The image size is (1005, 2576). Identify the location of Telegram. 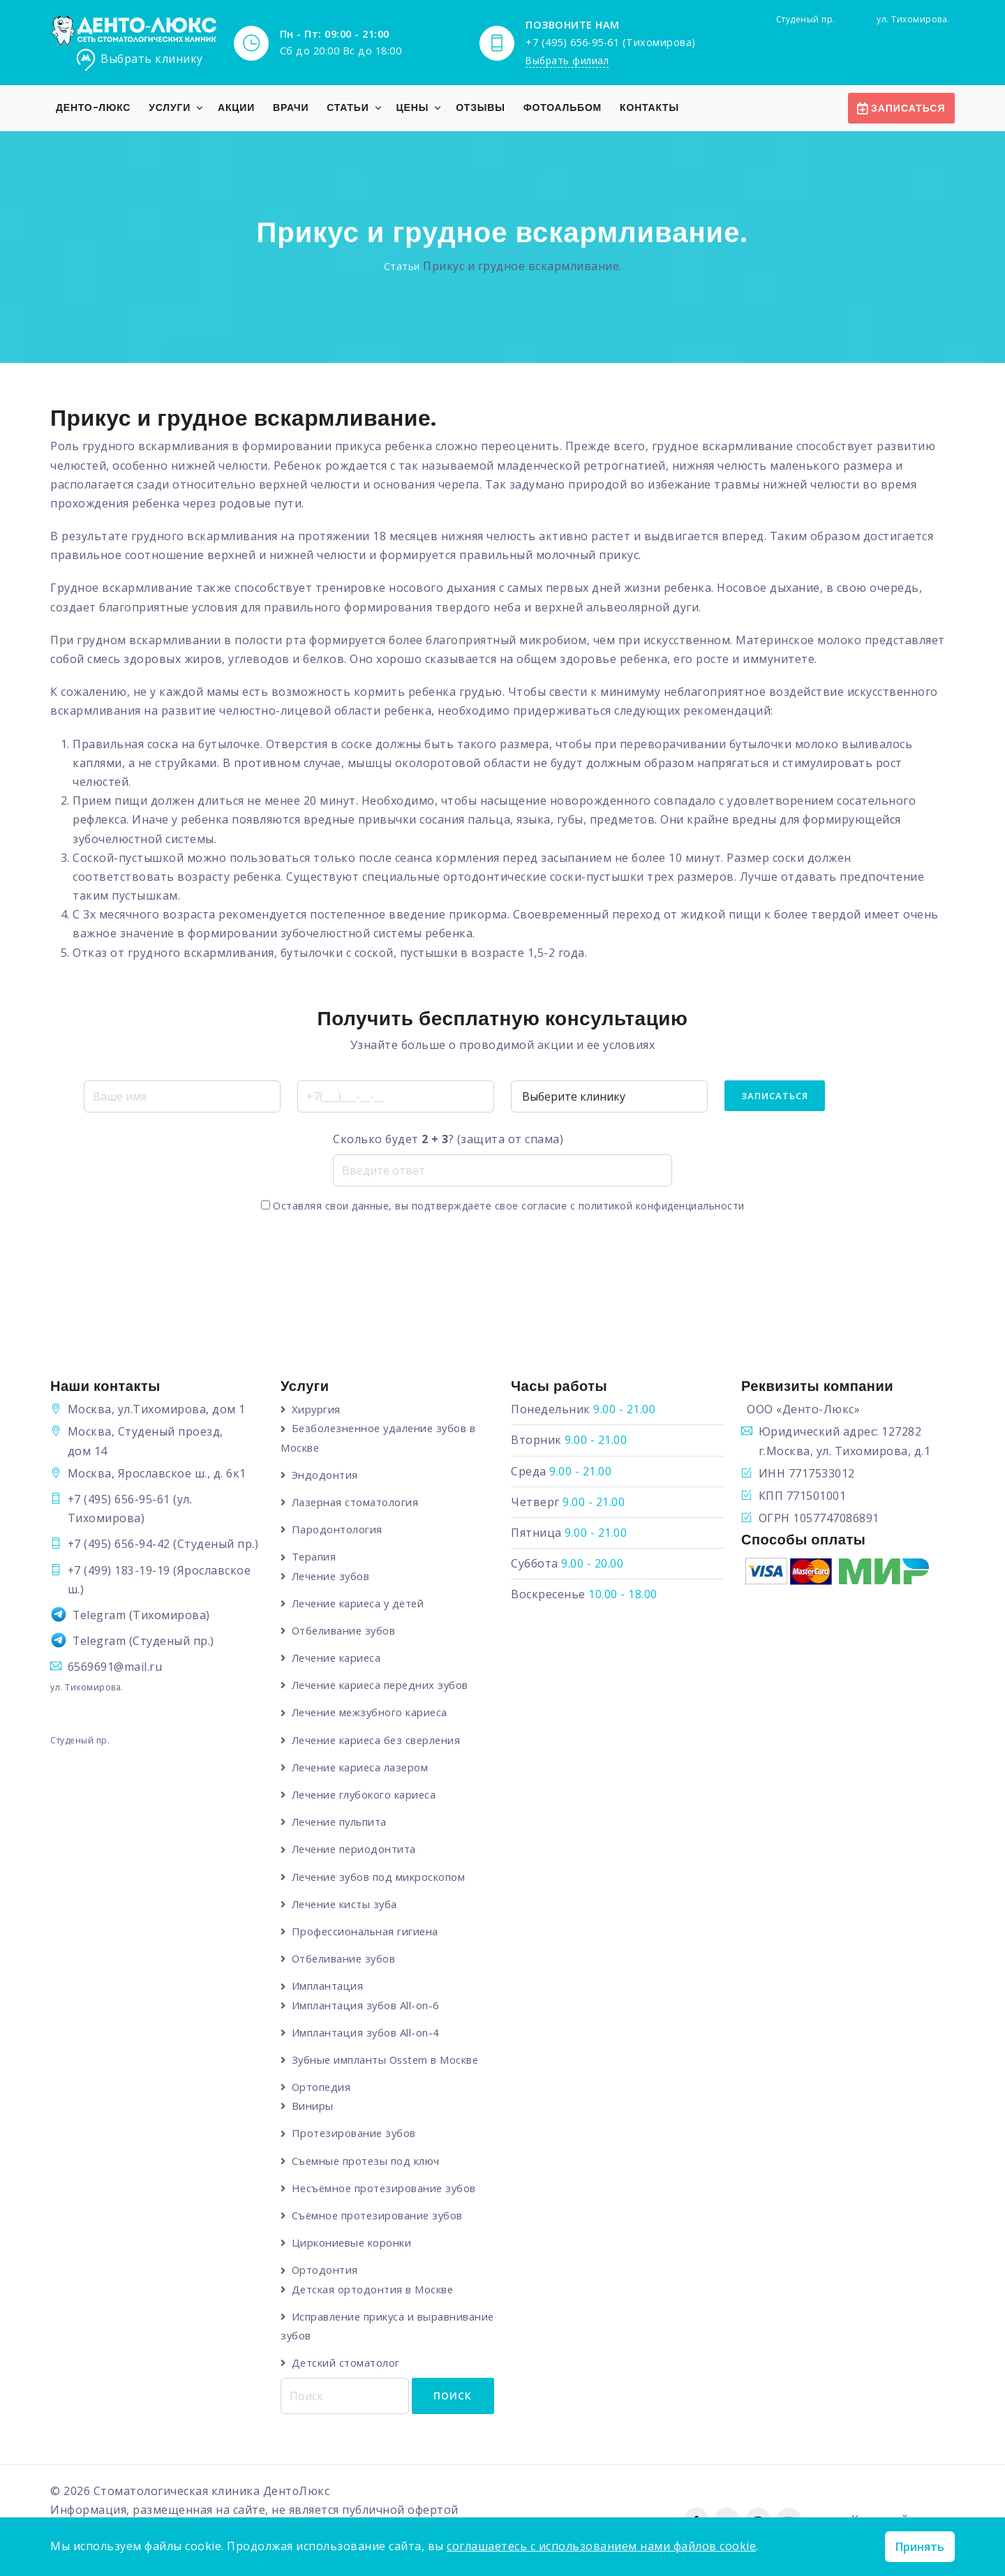
(99, 1615).